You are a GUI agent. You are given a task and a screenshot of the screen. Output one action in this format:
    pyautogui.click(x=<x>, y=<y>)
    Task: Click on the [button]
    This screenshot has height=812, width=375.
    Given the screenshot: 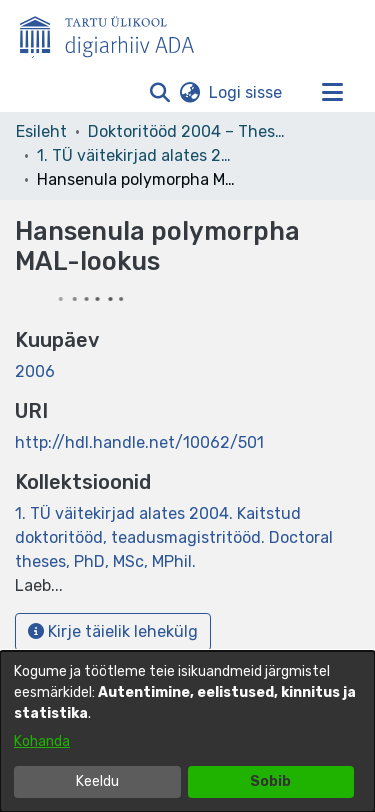 What is the action you would take?
    pyautogui.click(x=159, y=93)
    